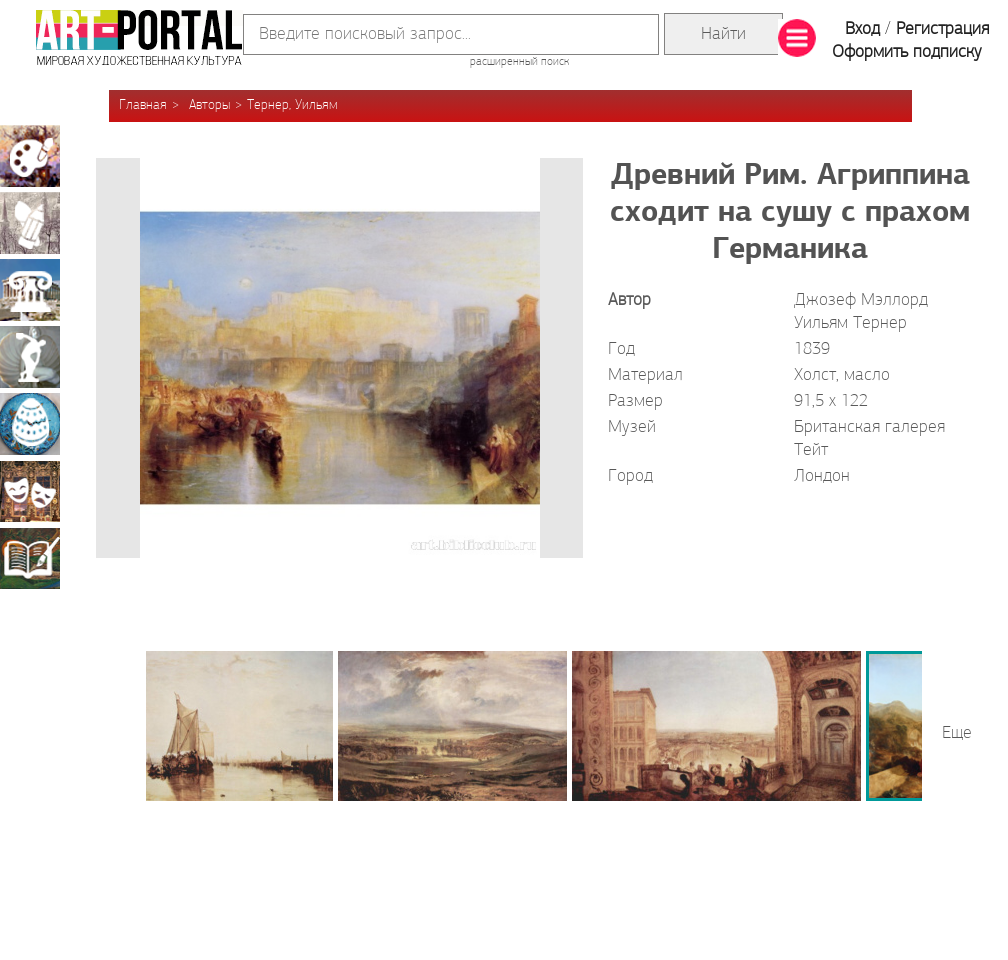  Describe the element at coordinates (957, 733) in the screenshot. I see `Еще` at that location.